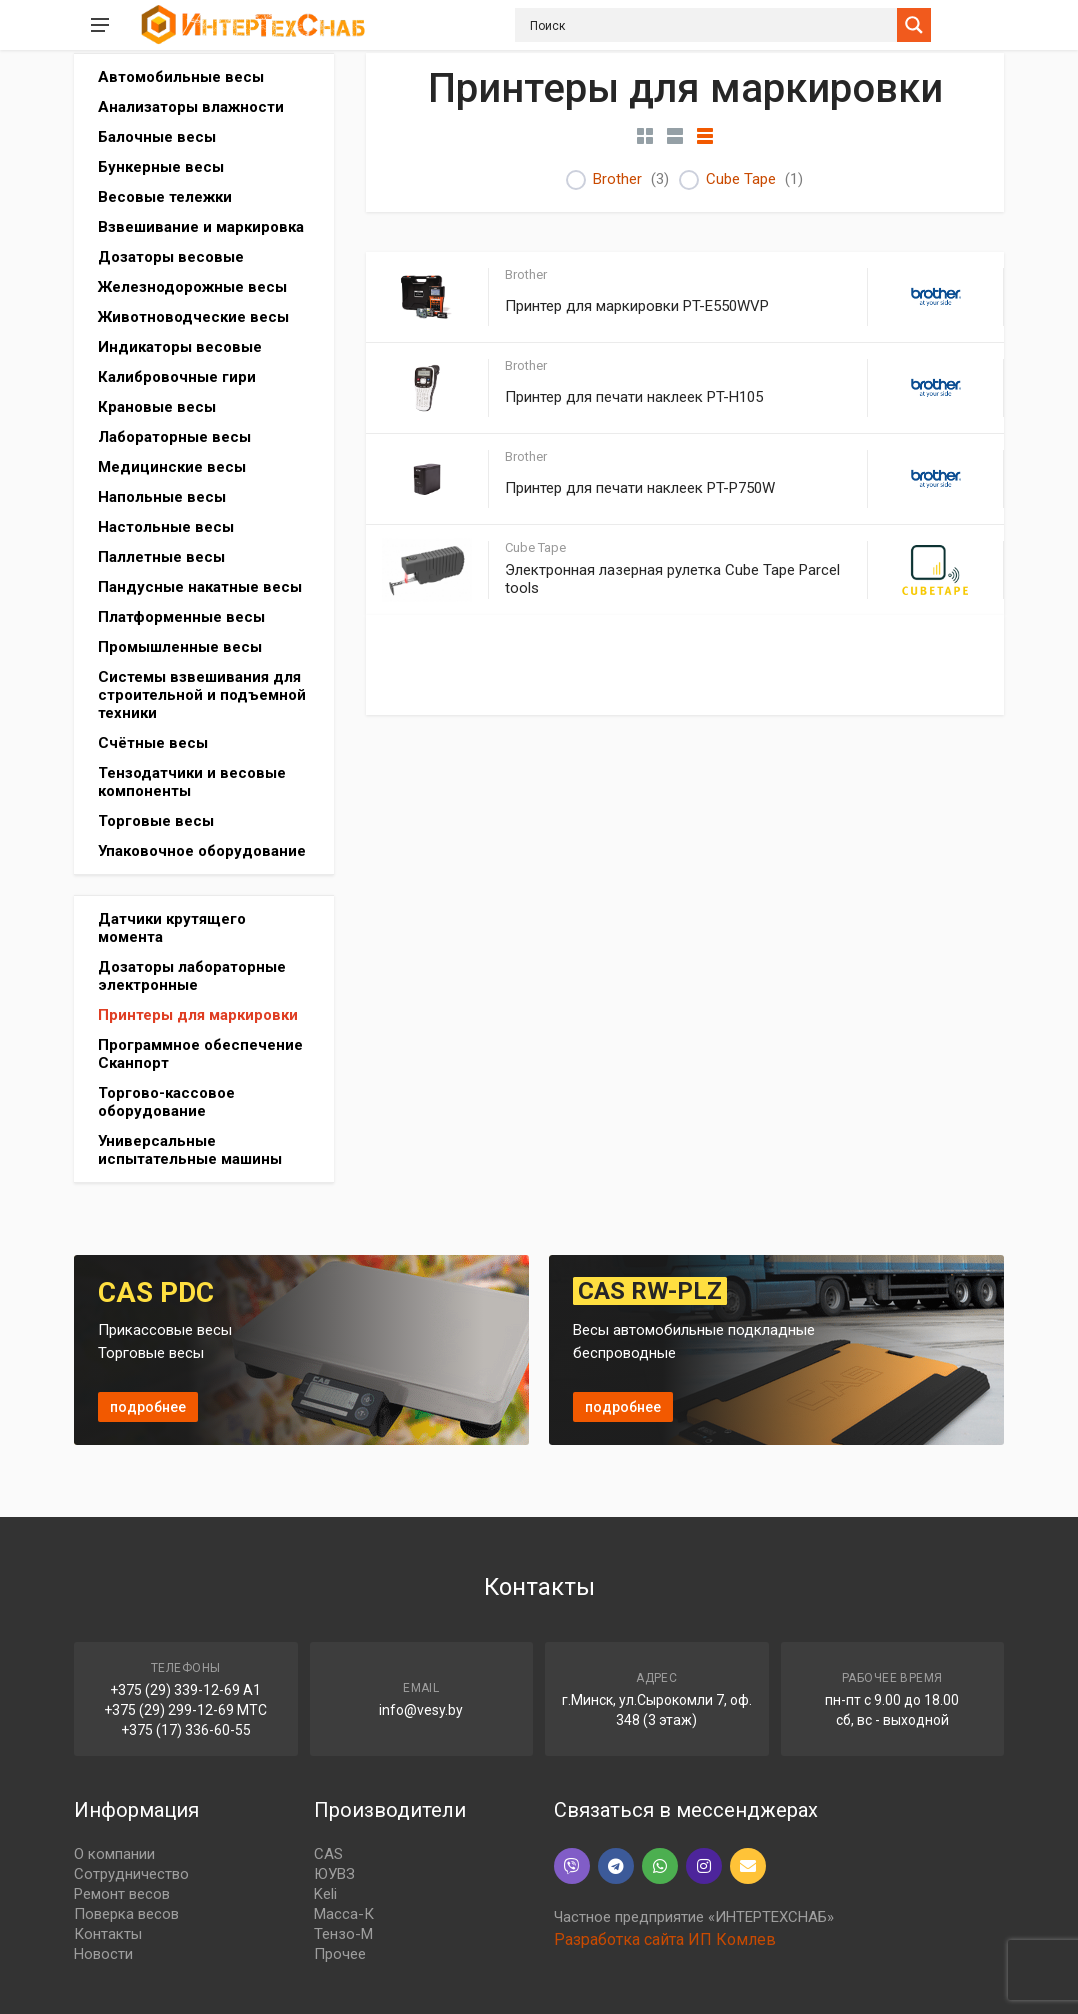 Image resolution: width=1078 pixels, height=2014 pixels. I want to click on Медицинские весы, so click(172, 467).